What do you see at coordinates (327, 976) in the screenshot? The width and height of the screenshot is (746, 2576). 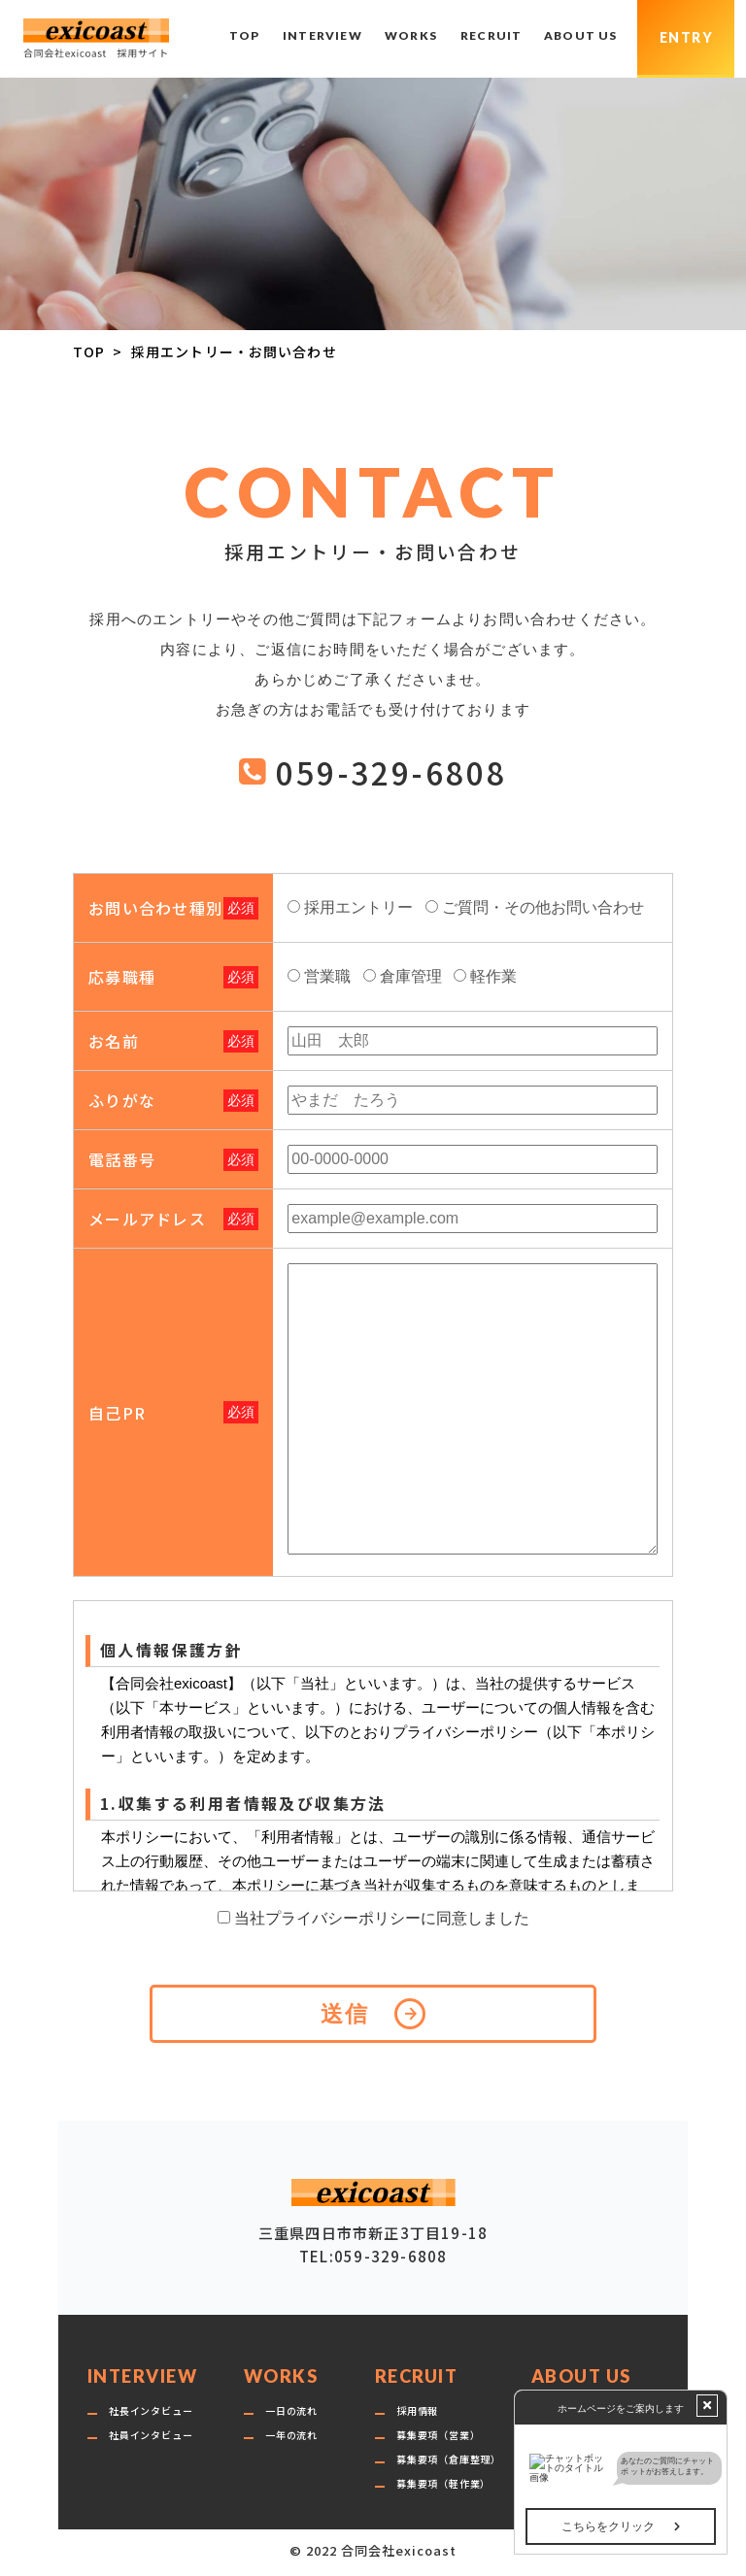 I see `営業職` at bounding box center [327, 976].